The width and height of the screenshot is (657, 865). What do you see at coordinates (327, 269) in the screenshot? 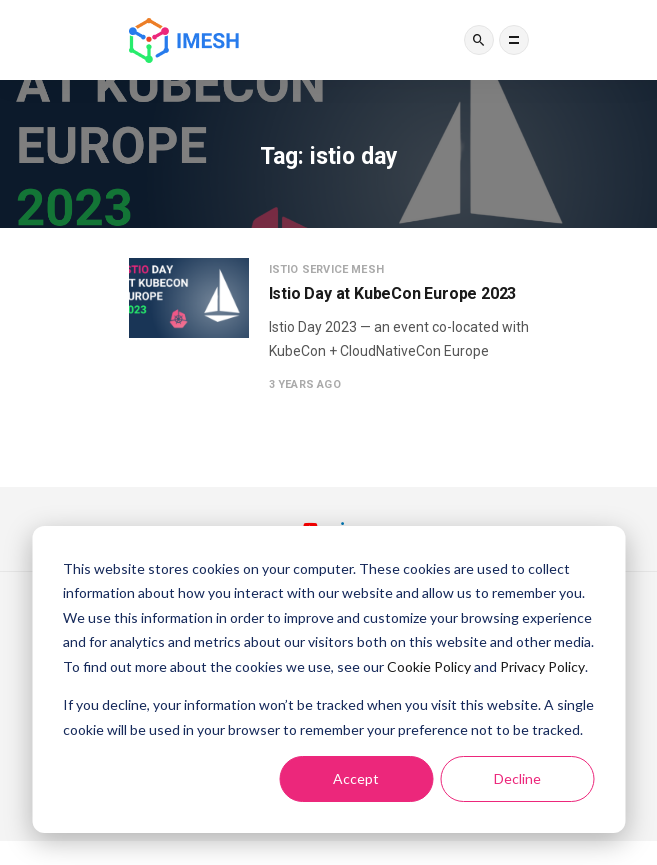
I see `Istio service mesh` at bounding box center [327, 269].